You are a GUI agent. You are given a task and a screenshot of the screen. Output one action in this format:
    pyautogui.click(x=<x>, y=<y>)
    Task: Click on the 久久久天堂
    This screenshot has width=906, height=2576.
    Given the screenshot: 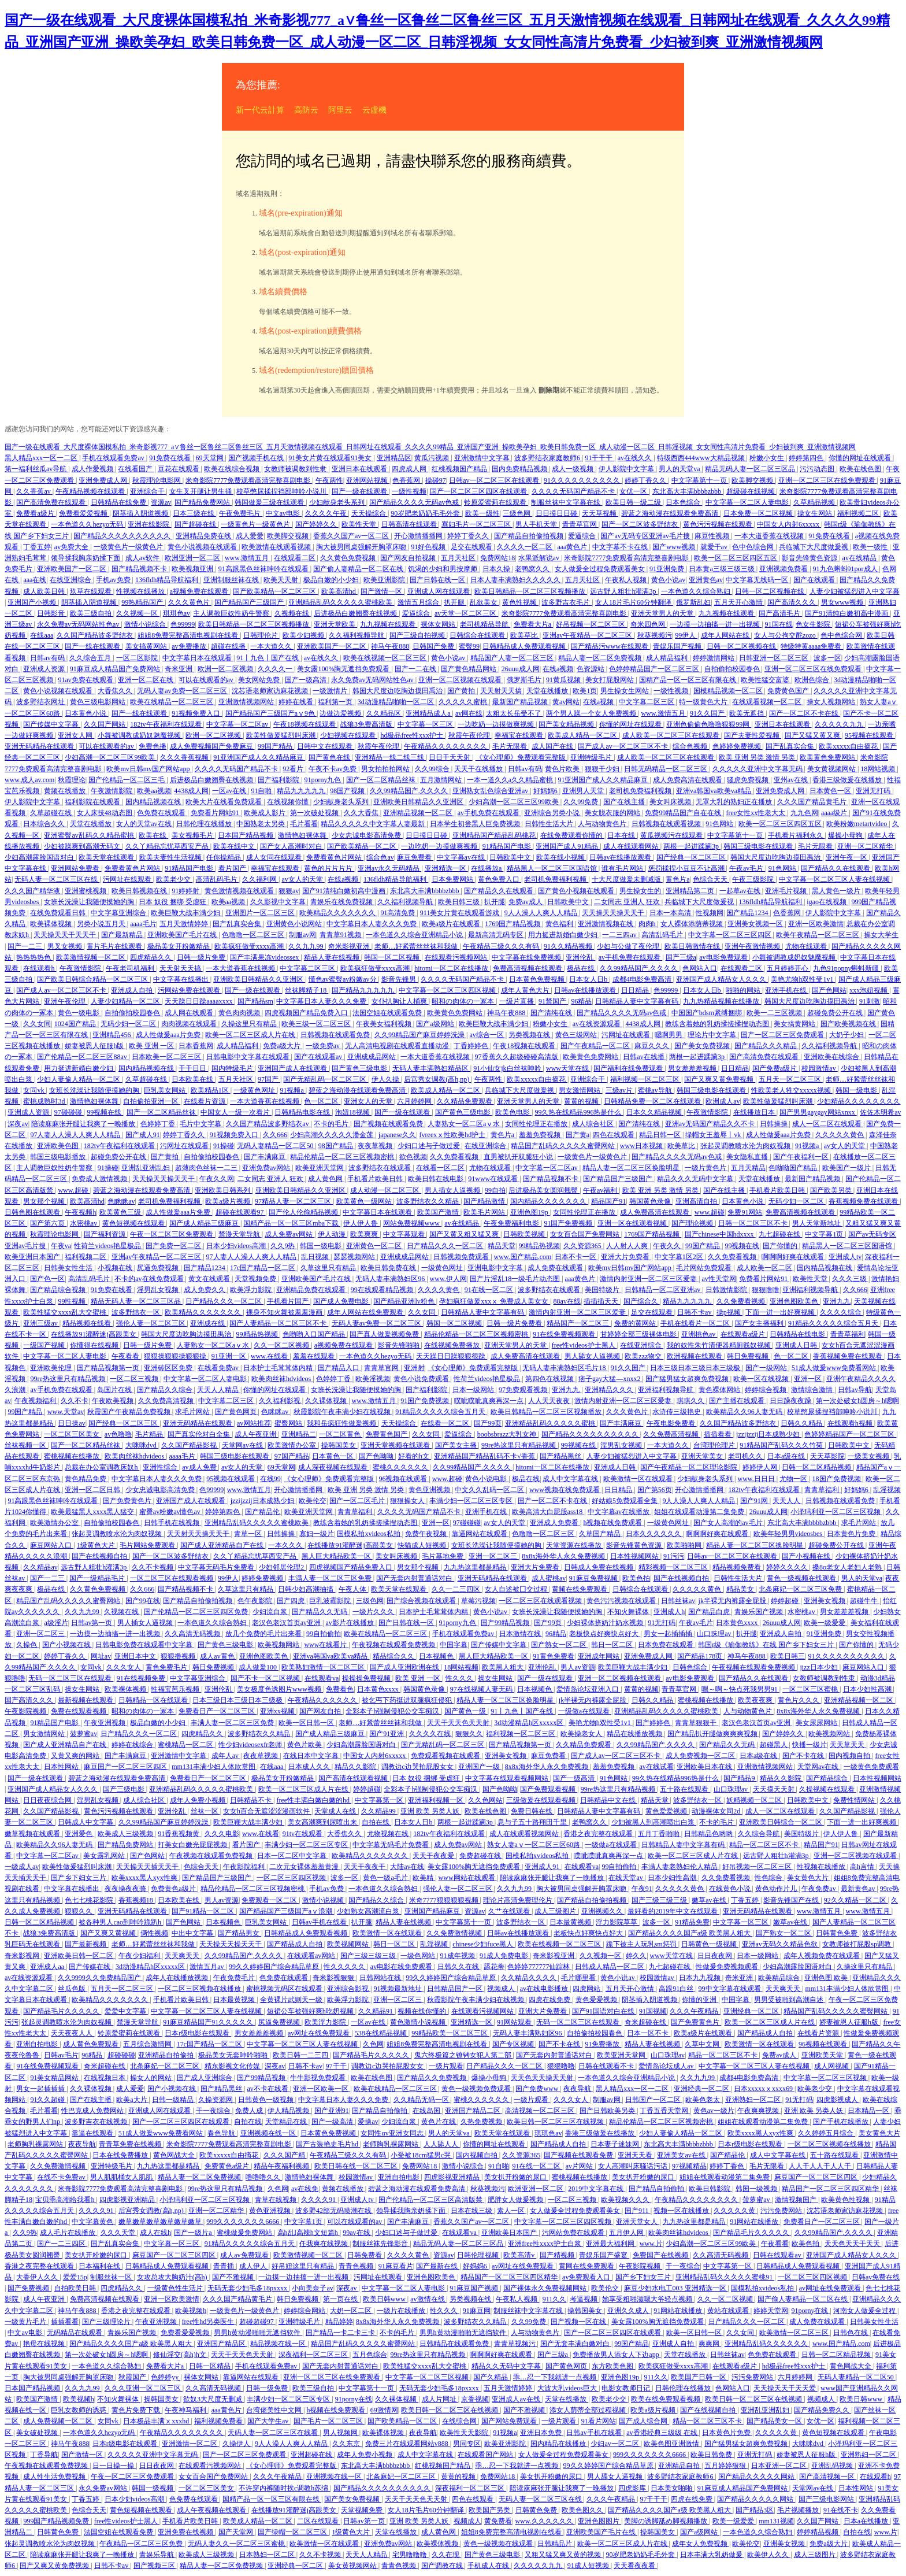 What is the action you would take?
    pyautogui.click(x=119, y=2233)
    